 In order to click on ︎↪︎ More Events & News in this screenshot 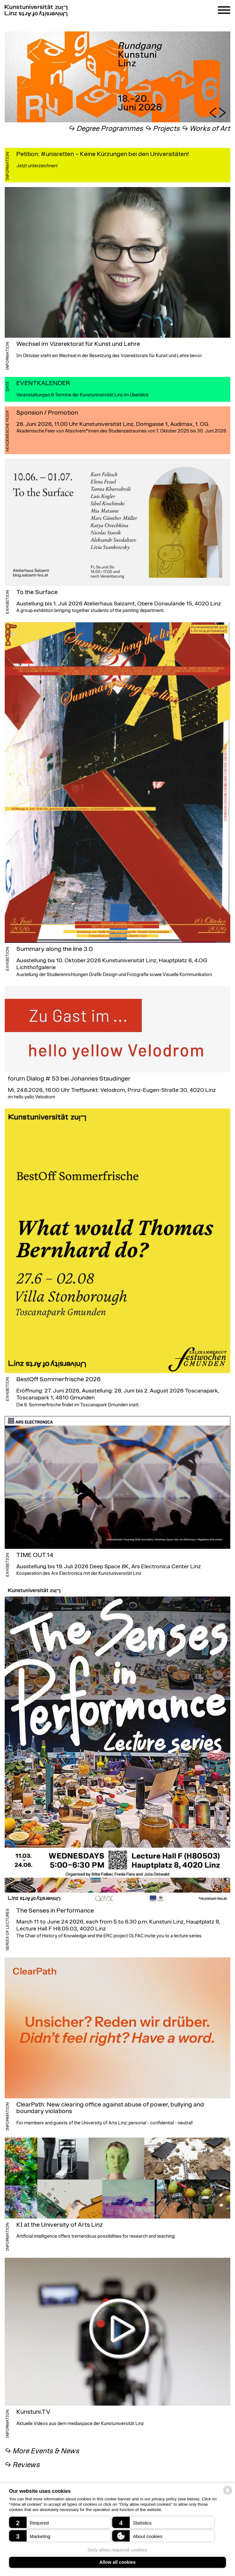, I will do `click(42, 2451)`.